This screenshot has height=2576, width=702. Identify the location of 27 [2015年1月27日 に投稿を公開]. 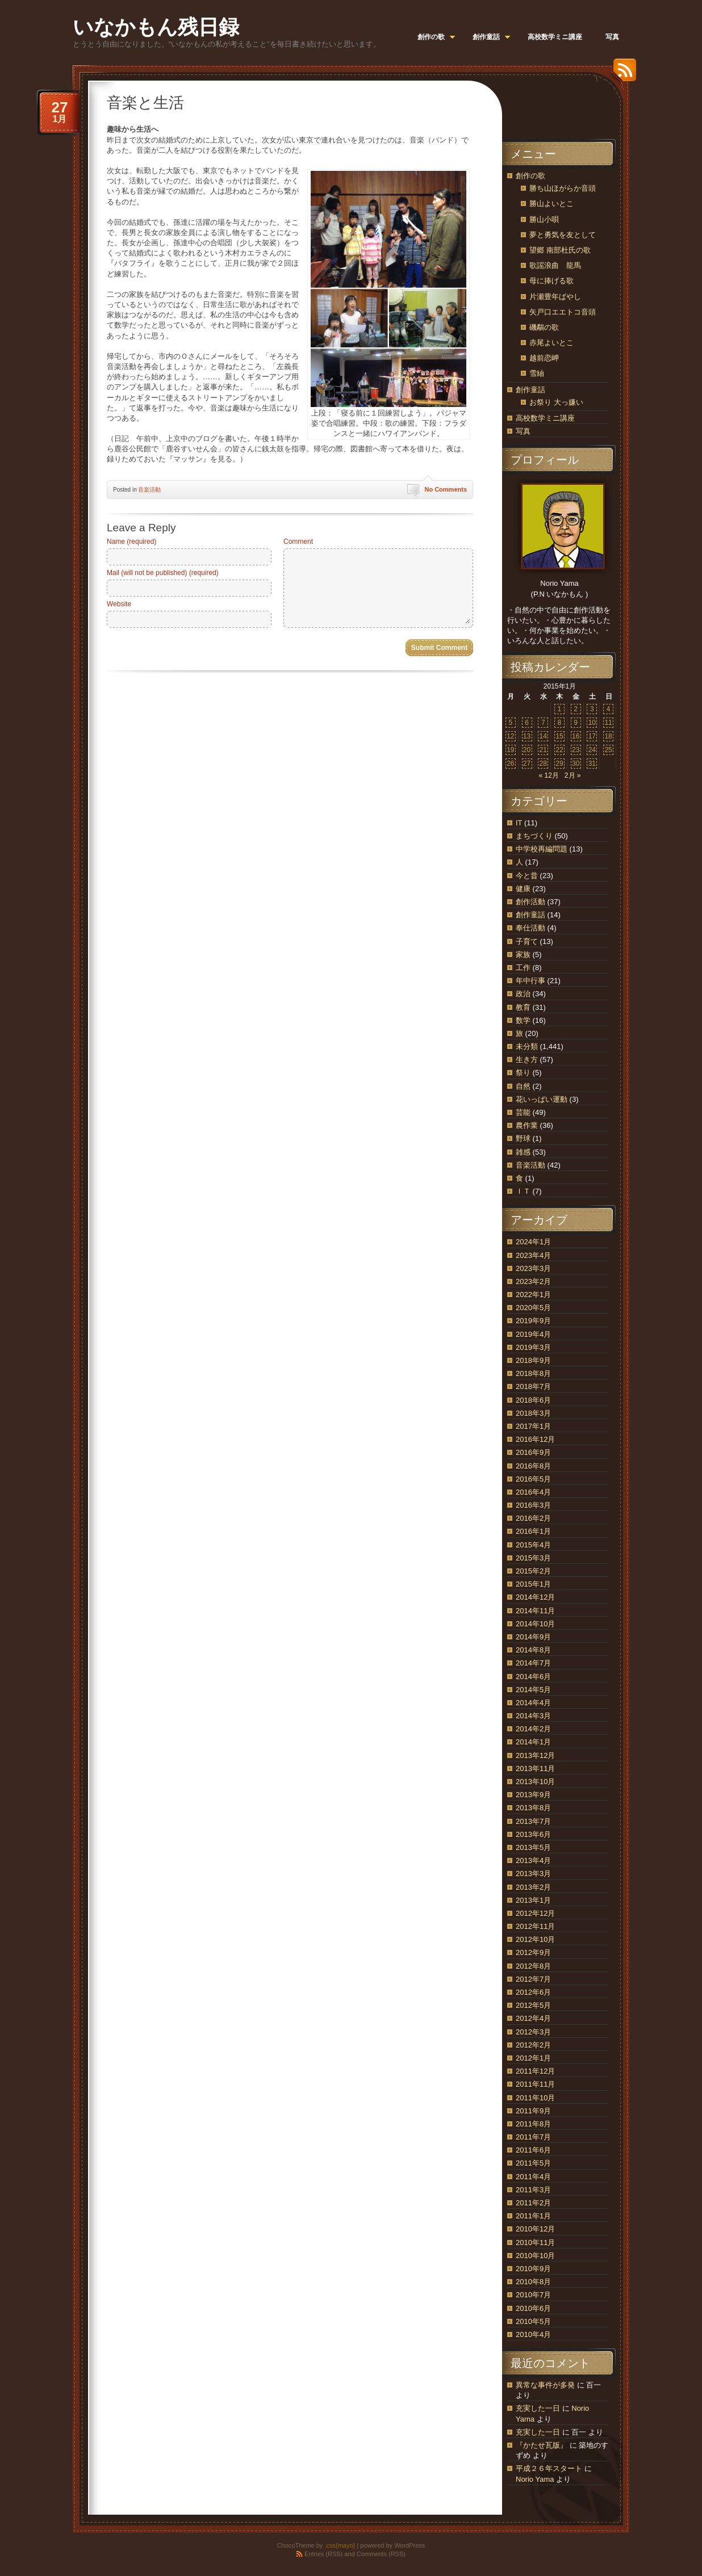
(526, 763).